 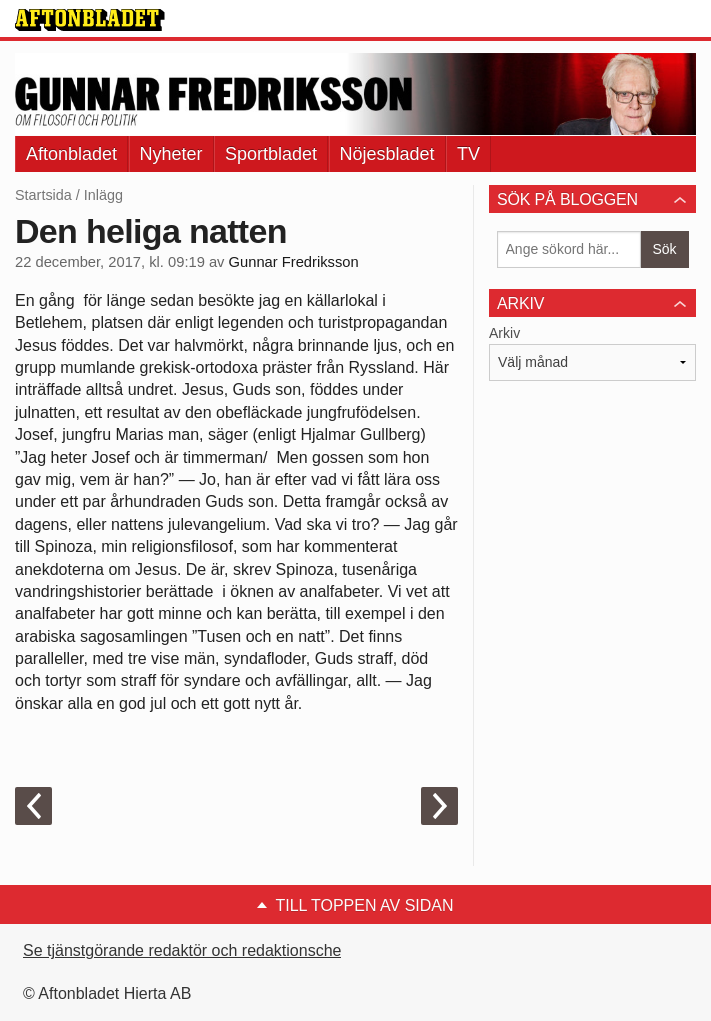 What do you see at coordinates (294, 262) in the screenshot?
I see `Gunnar Fredriksson` at bounding box center [294, 262].